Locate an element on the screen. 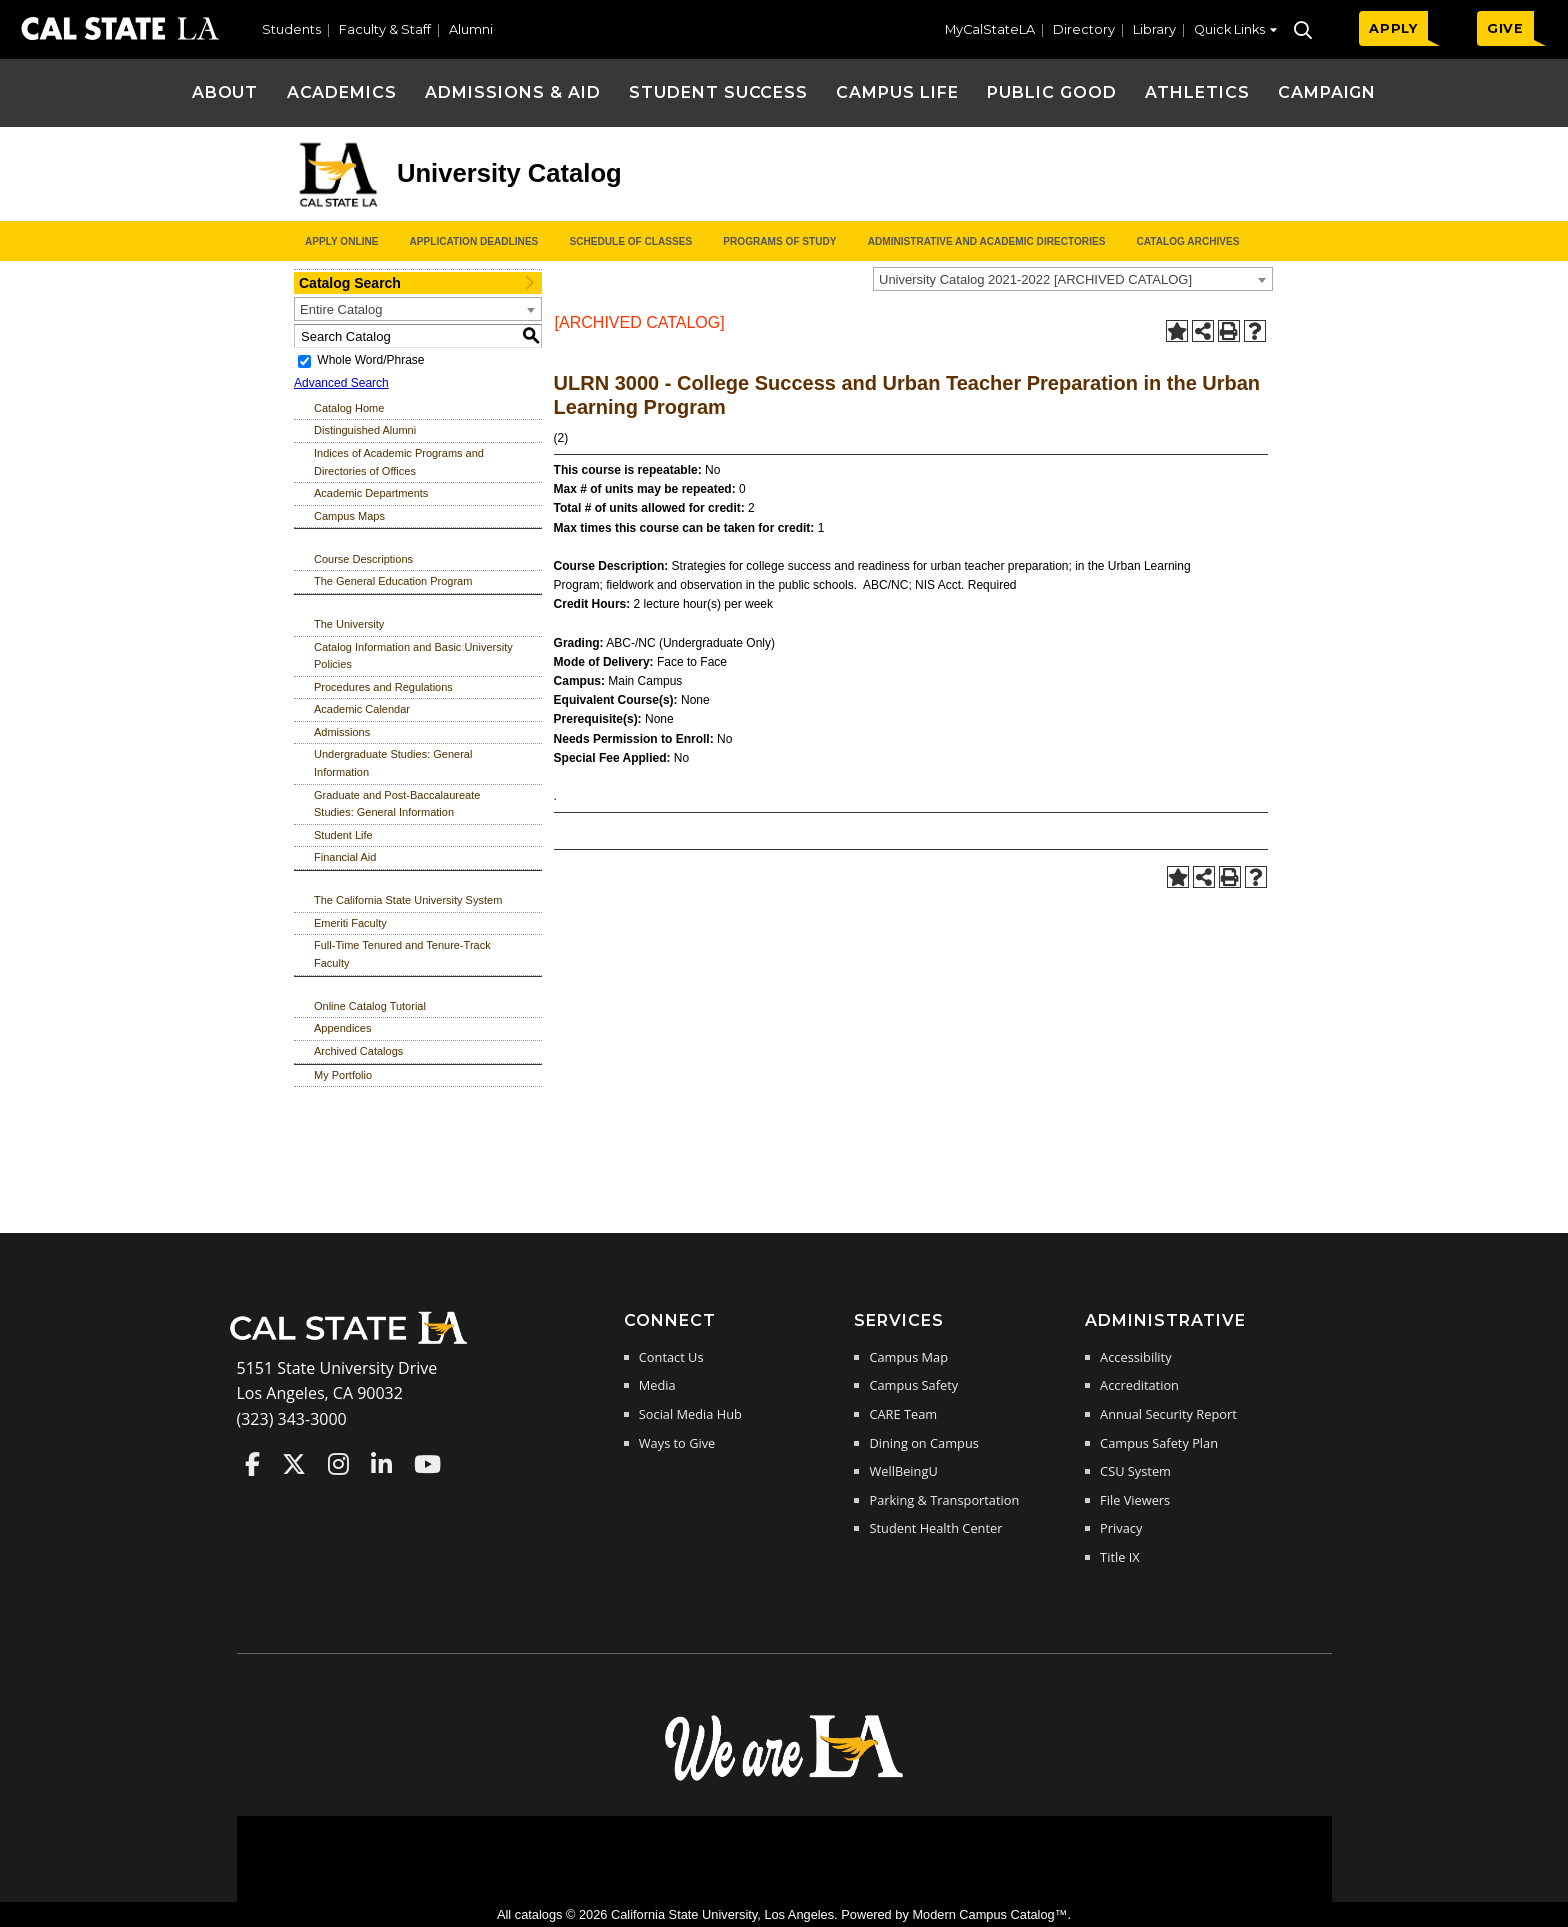  Archived Catalogs is located at coordinates (358, 1051).